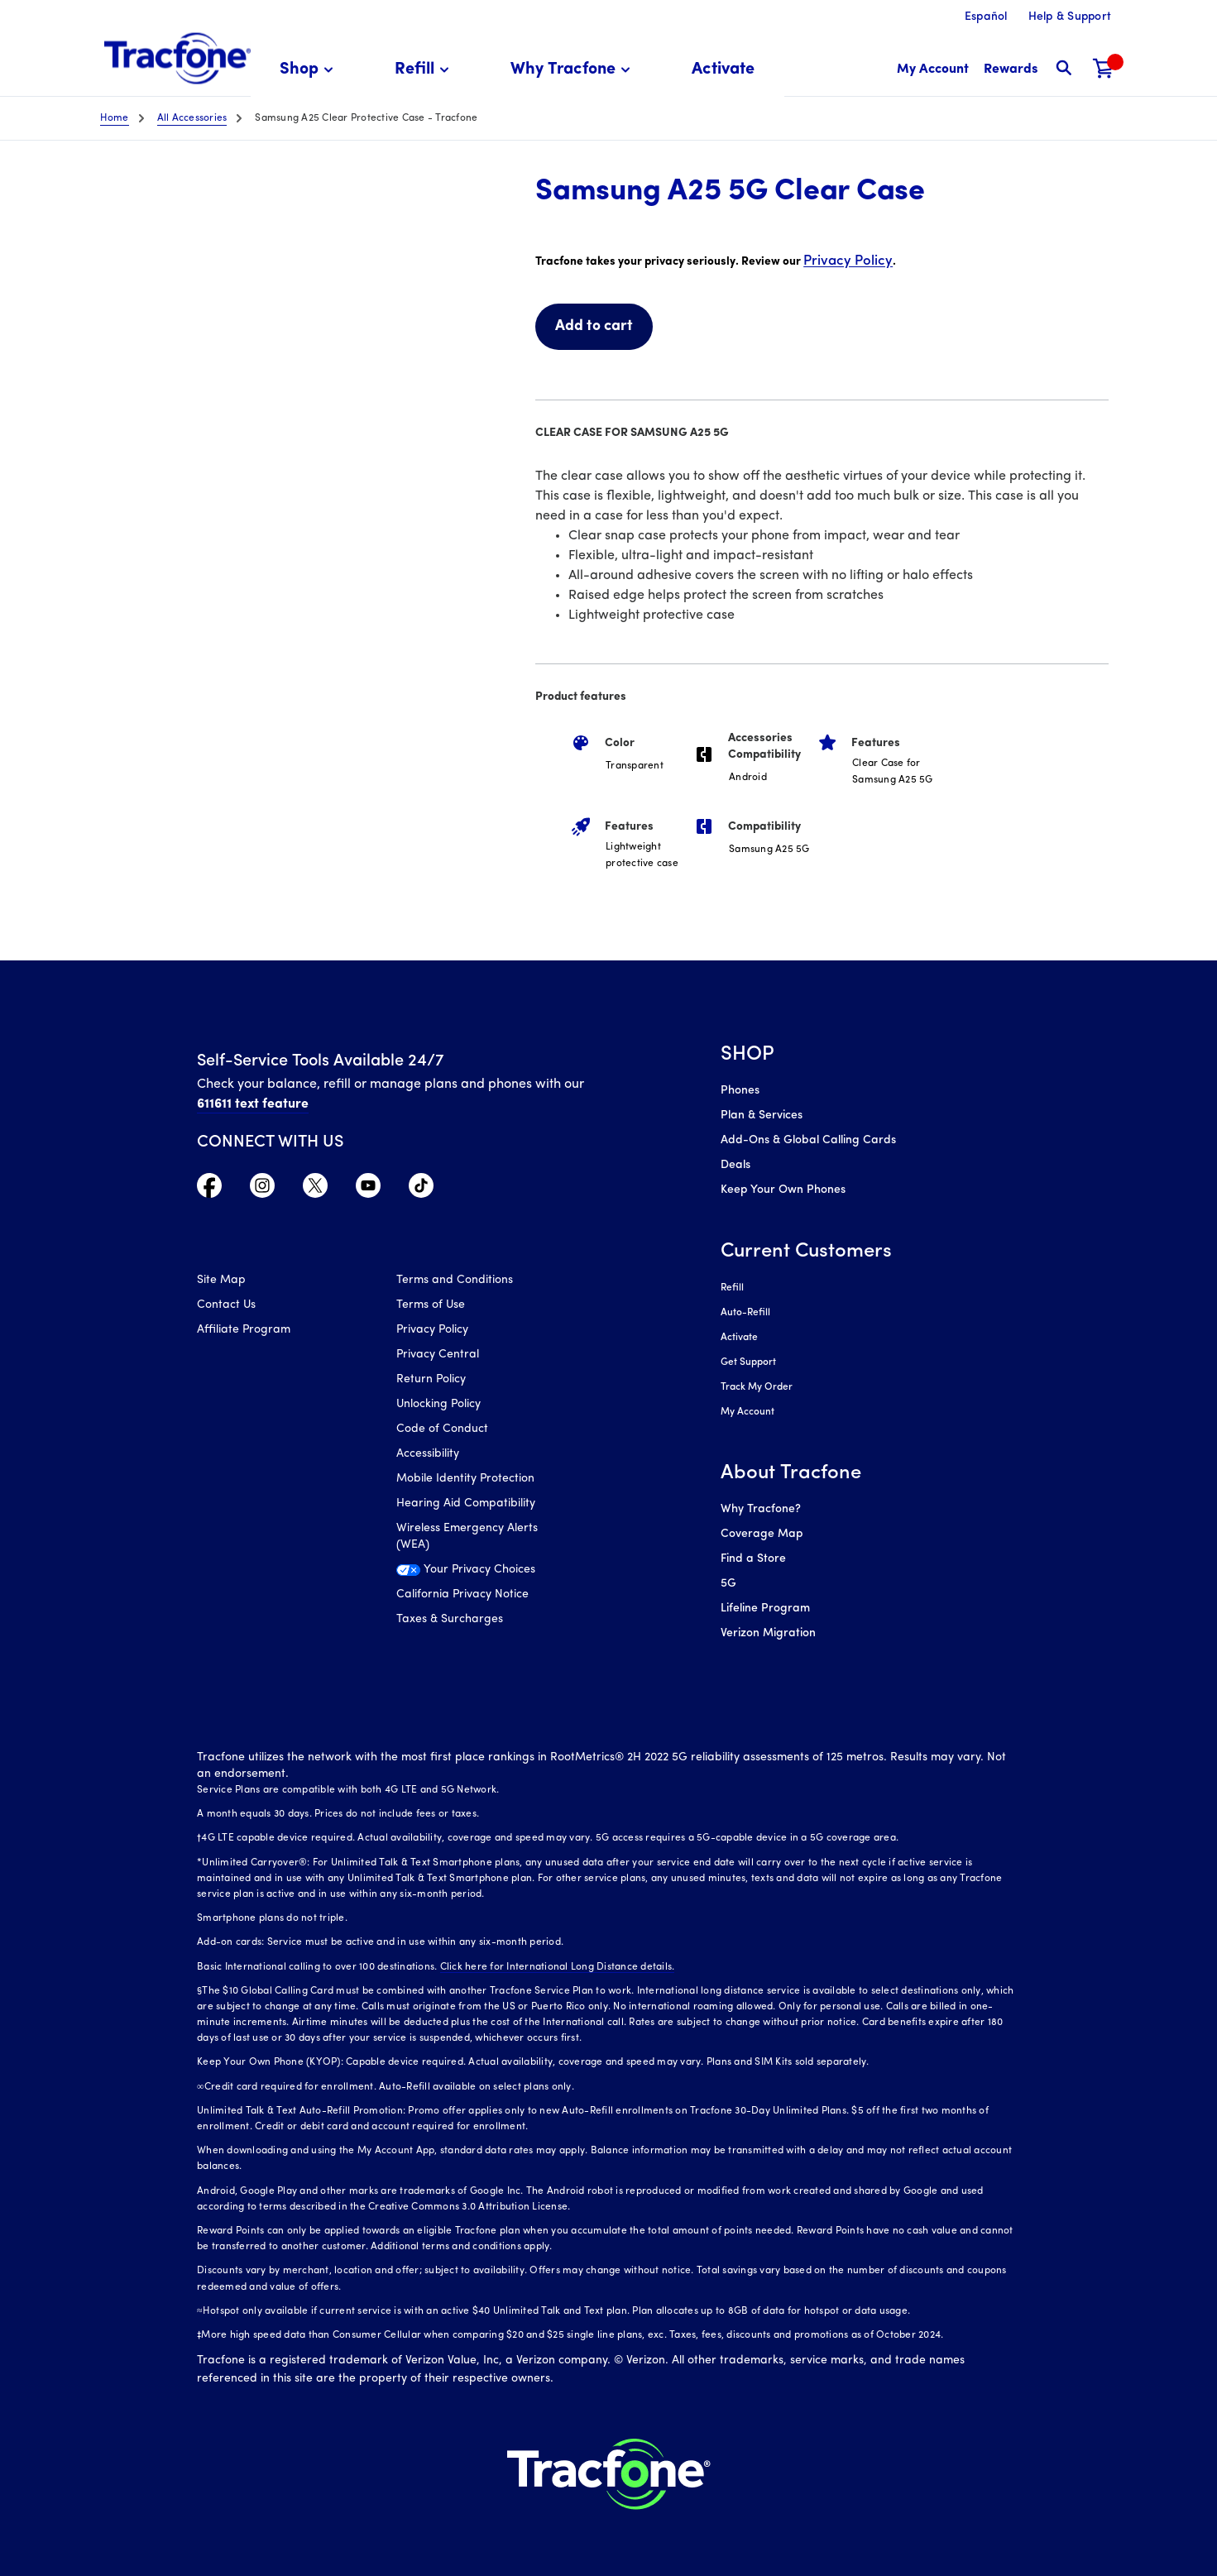  Describe the element at coordinates (437, 1354) in the screenshot. I see `Privacy Central` at that location.